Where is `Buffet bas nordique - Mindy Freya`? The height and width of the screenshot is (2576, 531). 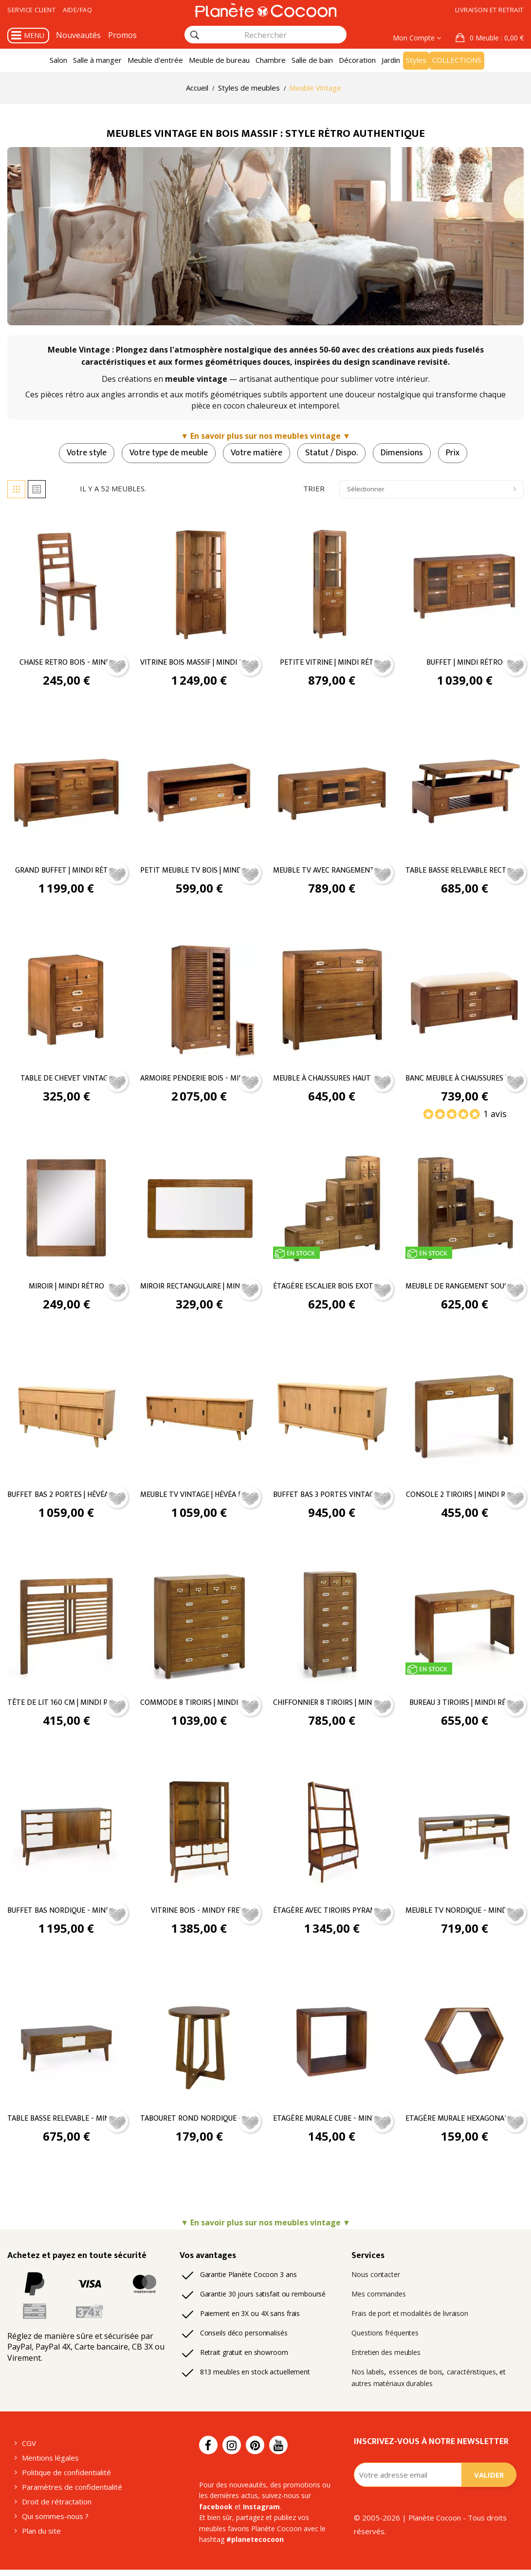
Buffet bas nordique - Mindy Freya is located at coordinates (66, 1914).